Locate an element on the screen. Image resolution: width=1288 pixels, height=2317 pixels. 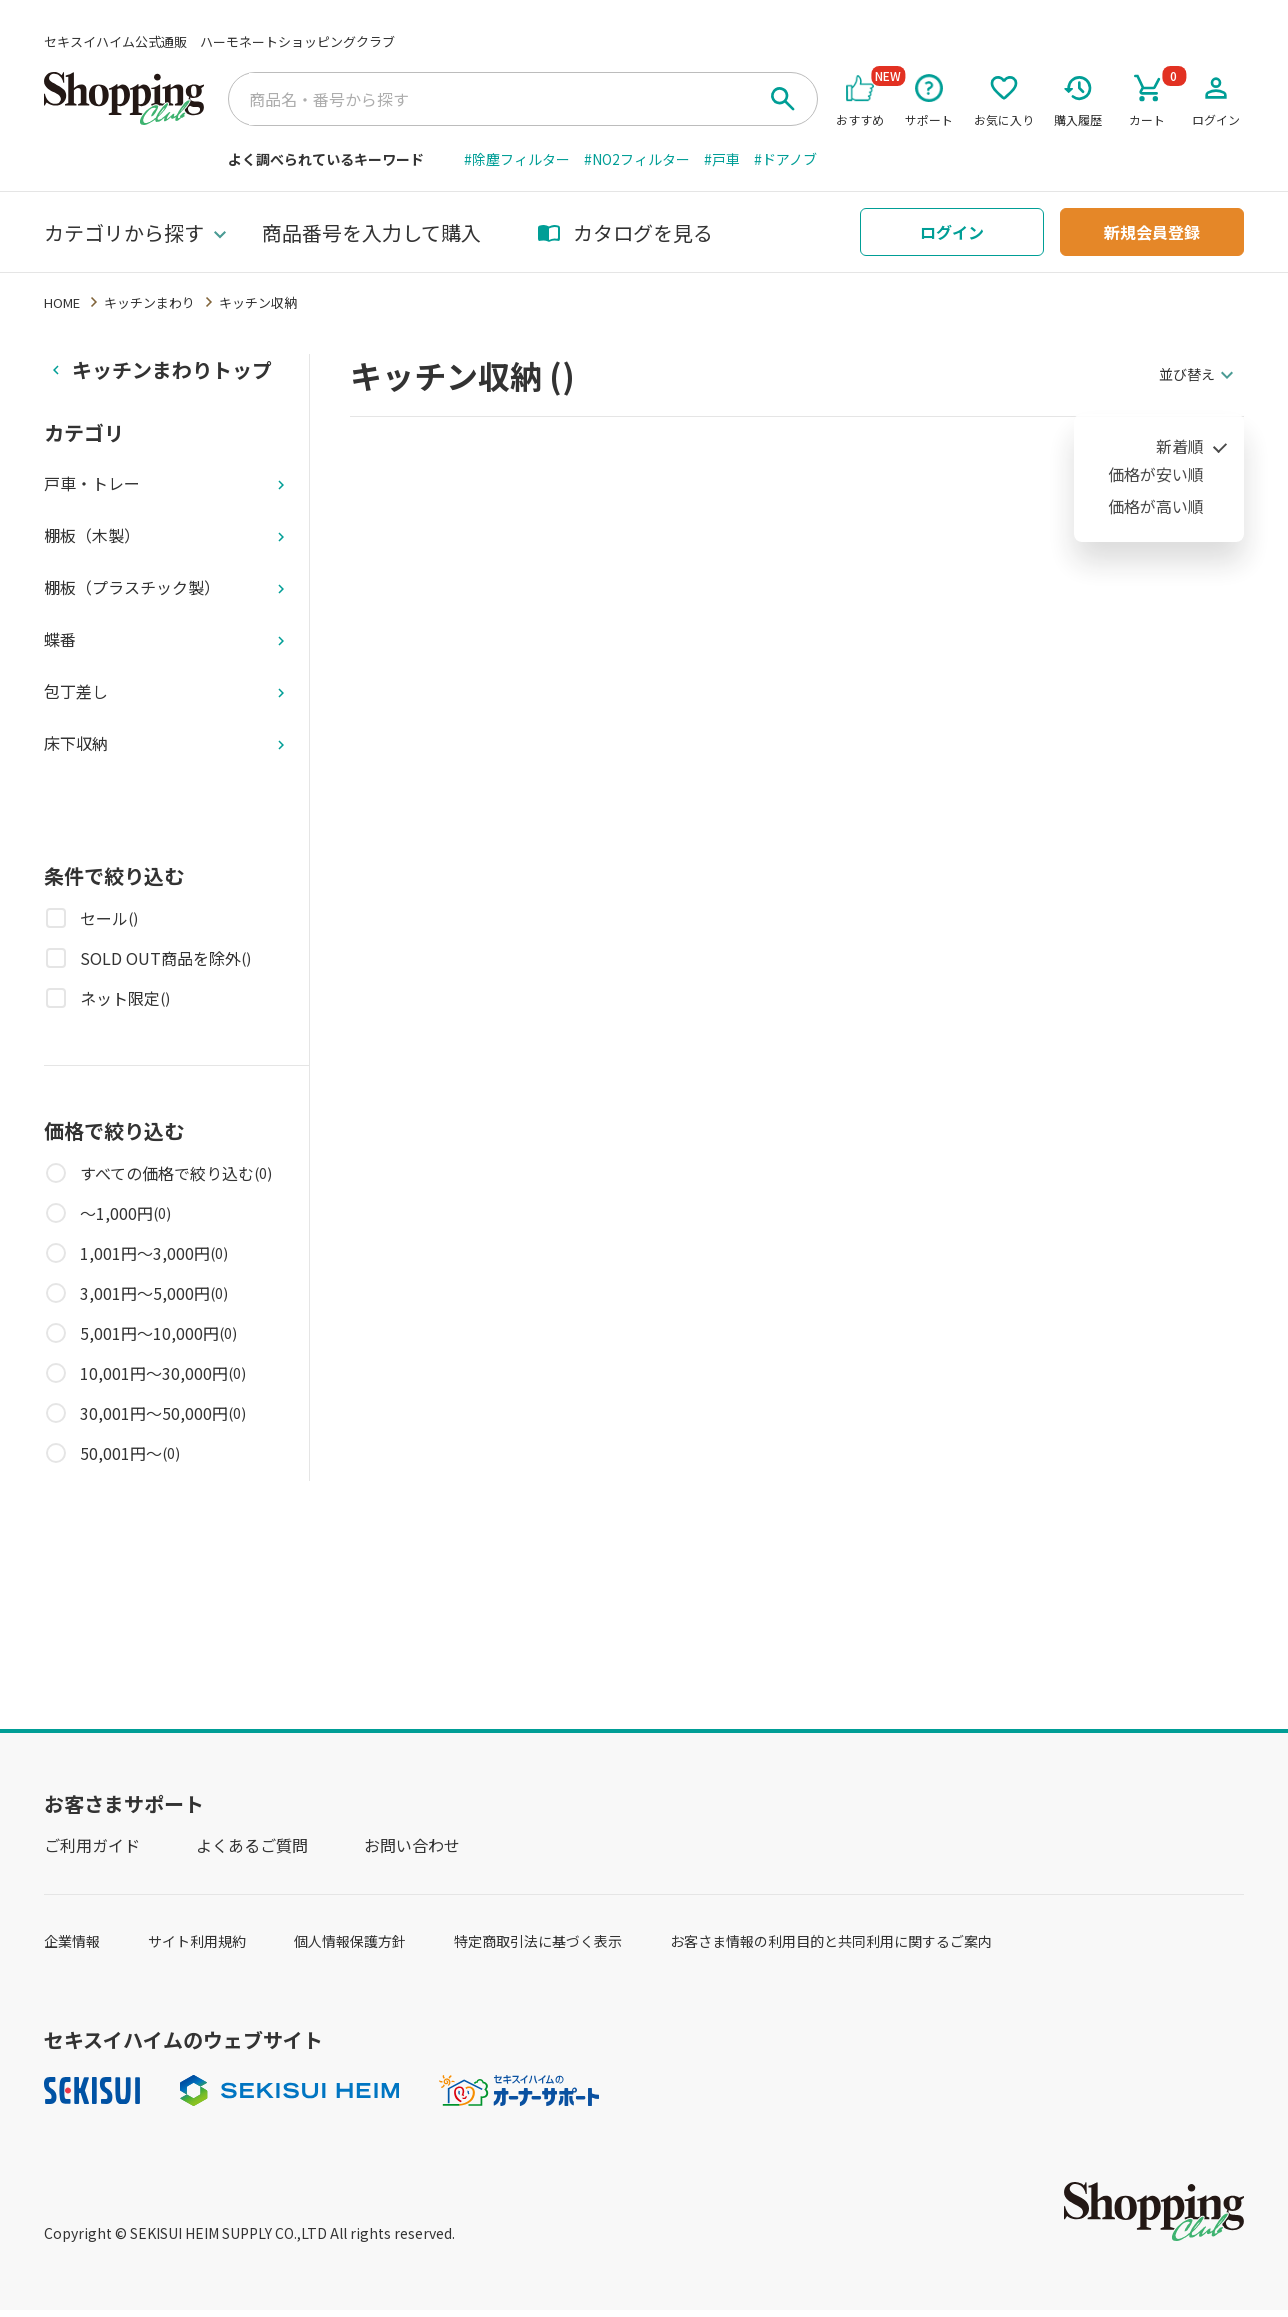
#戸車 is located at coordinates (722, 159).